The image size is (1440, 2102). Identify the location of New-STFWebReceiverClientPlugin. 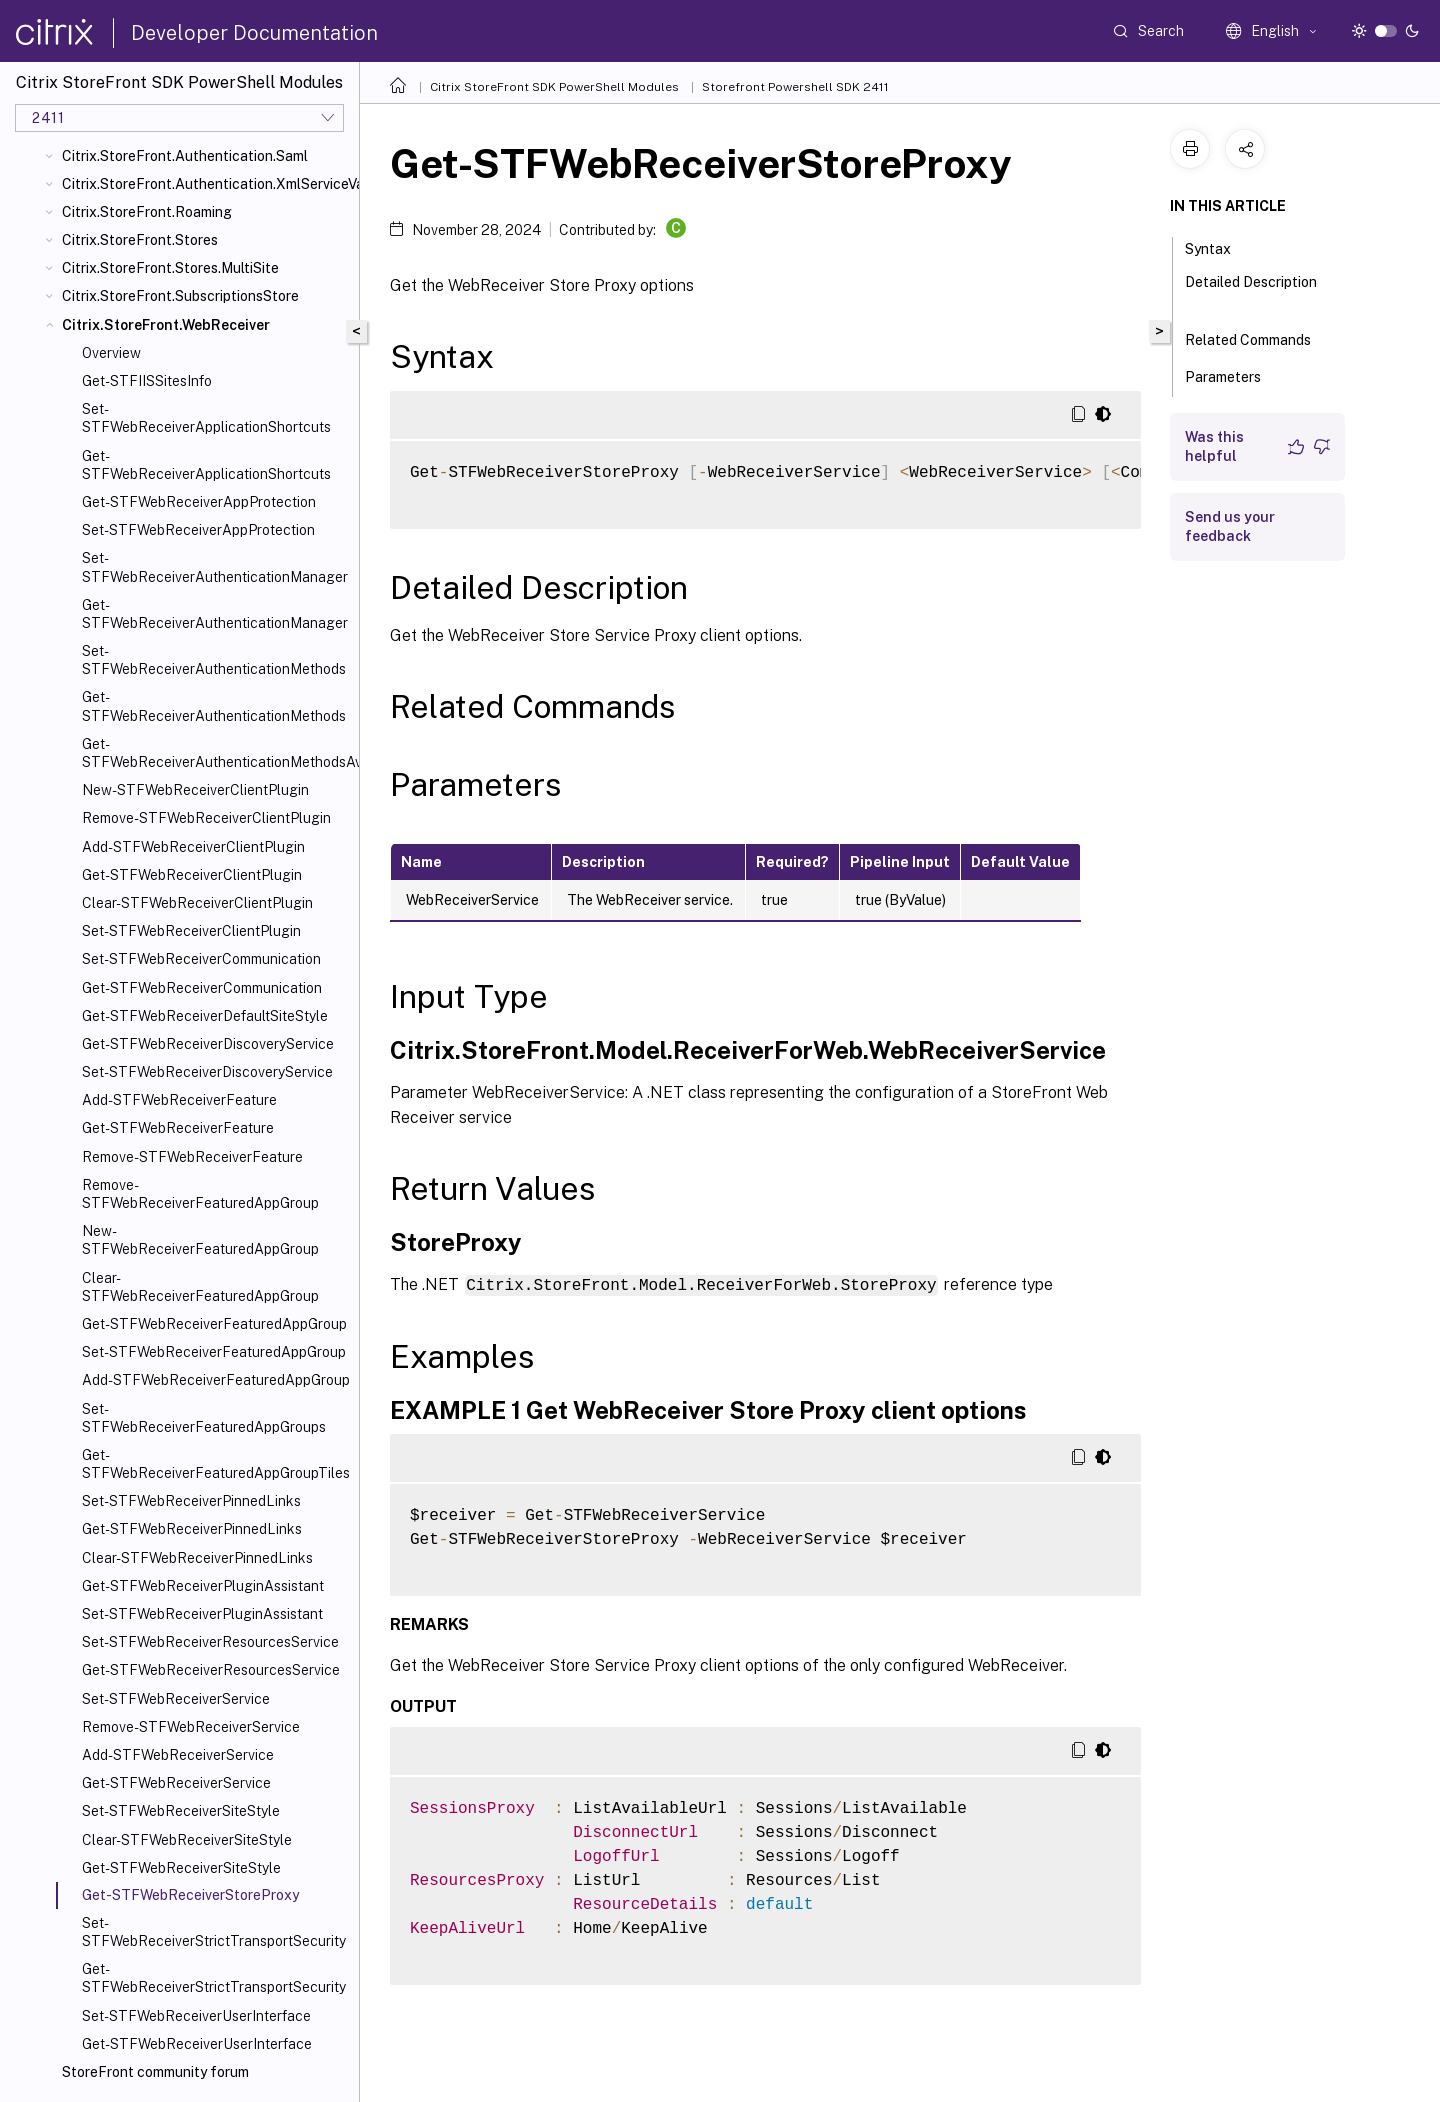
(195, 790).